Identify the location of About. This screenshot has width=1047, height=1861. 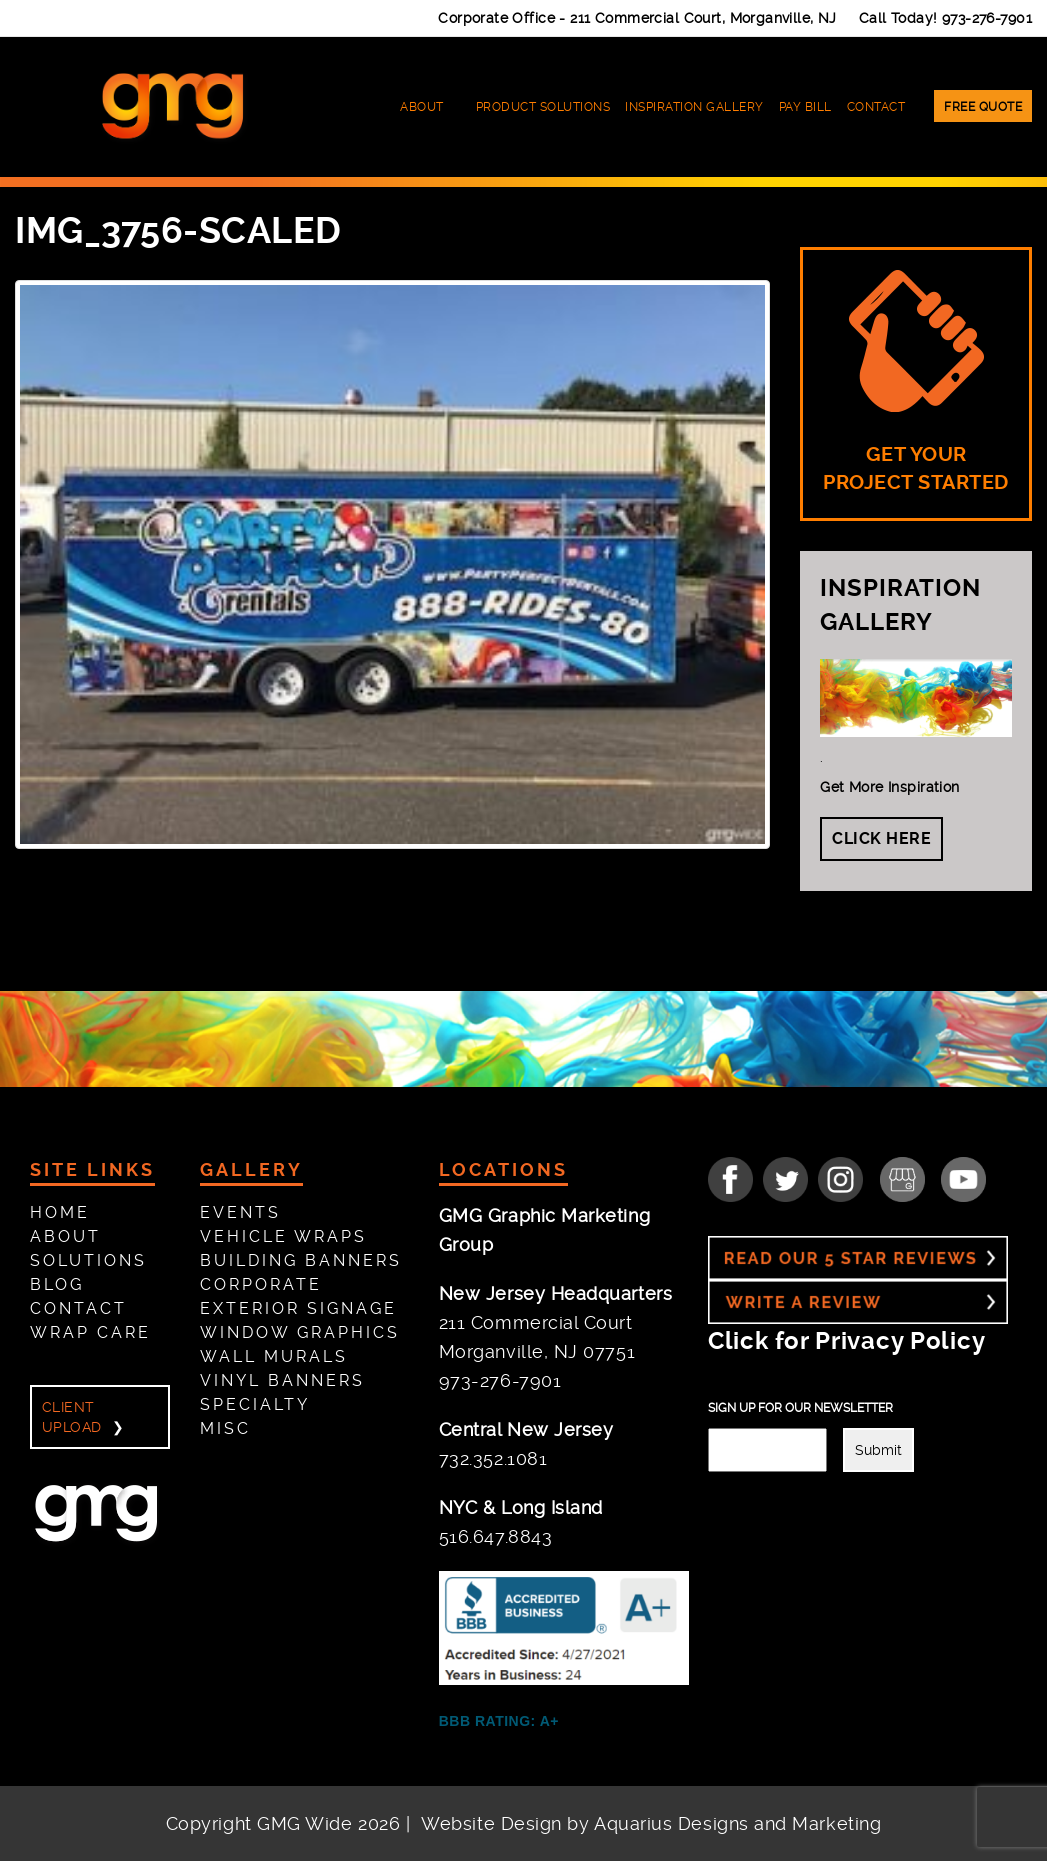
(422, 107).